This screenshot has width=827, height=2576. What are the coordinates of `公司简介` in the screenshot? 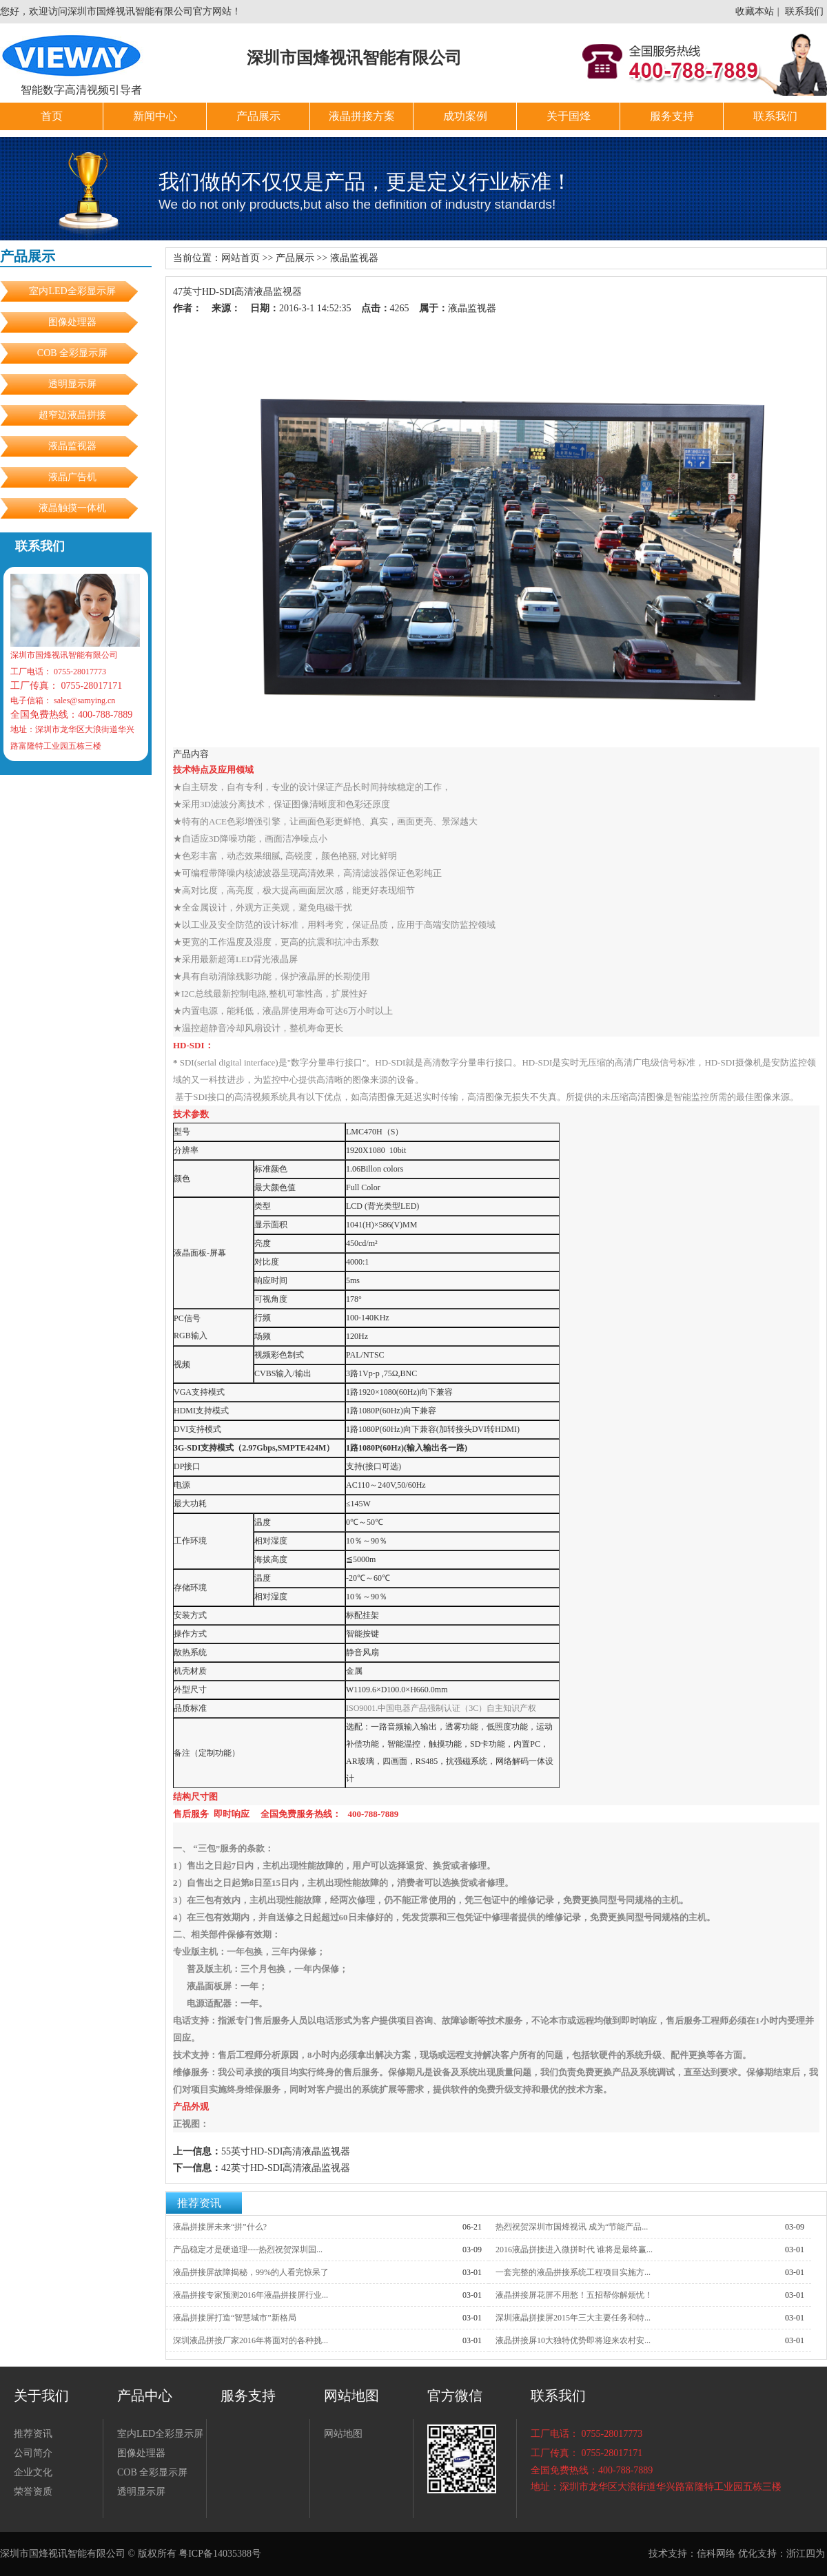 It's located at (33, 2453).